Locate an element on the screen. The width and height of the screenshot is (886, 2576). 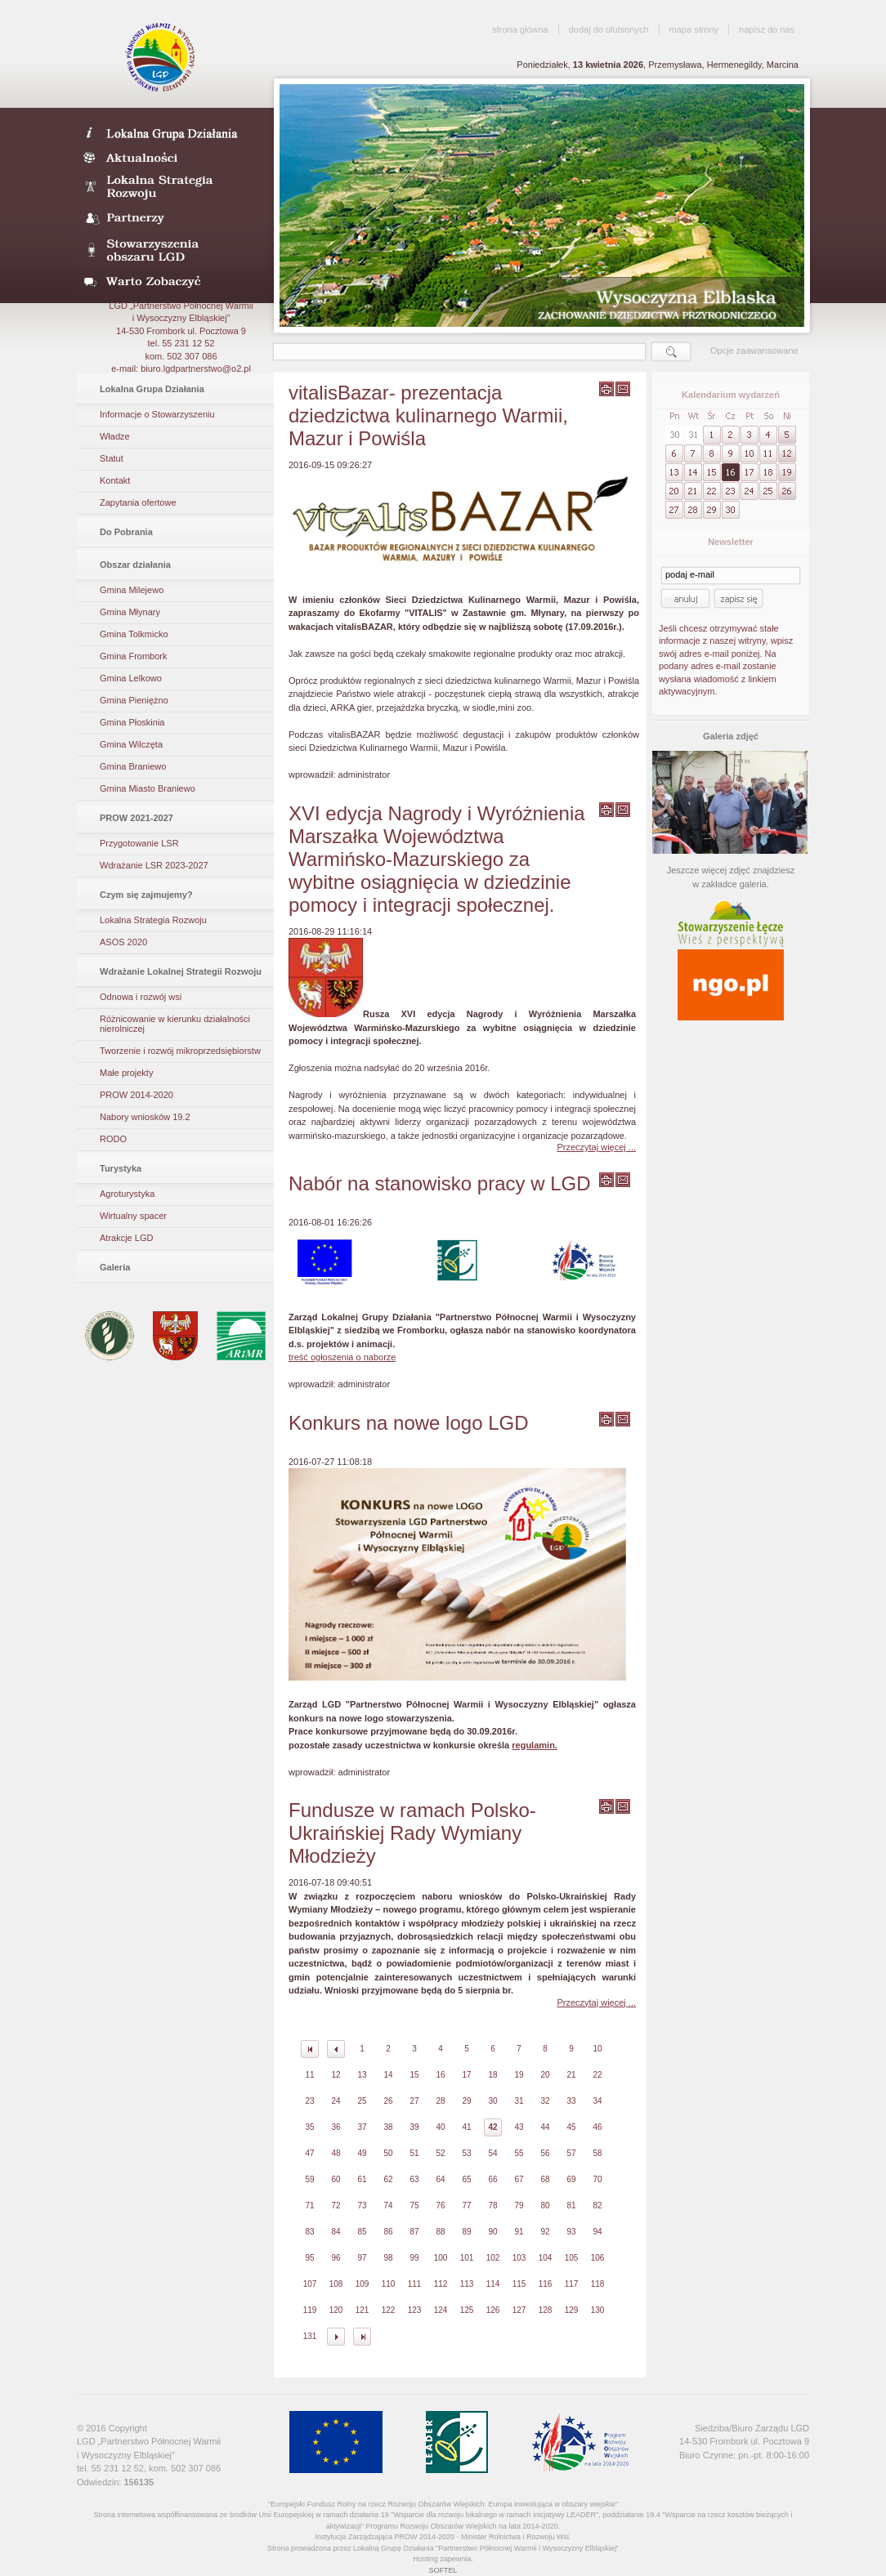
50 is located at coordinates (387, 2153).